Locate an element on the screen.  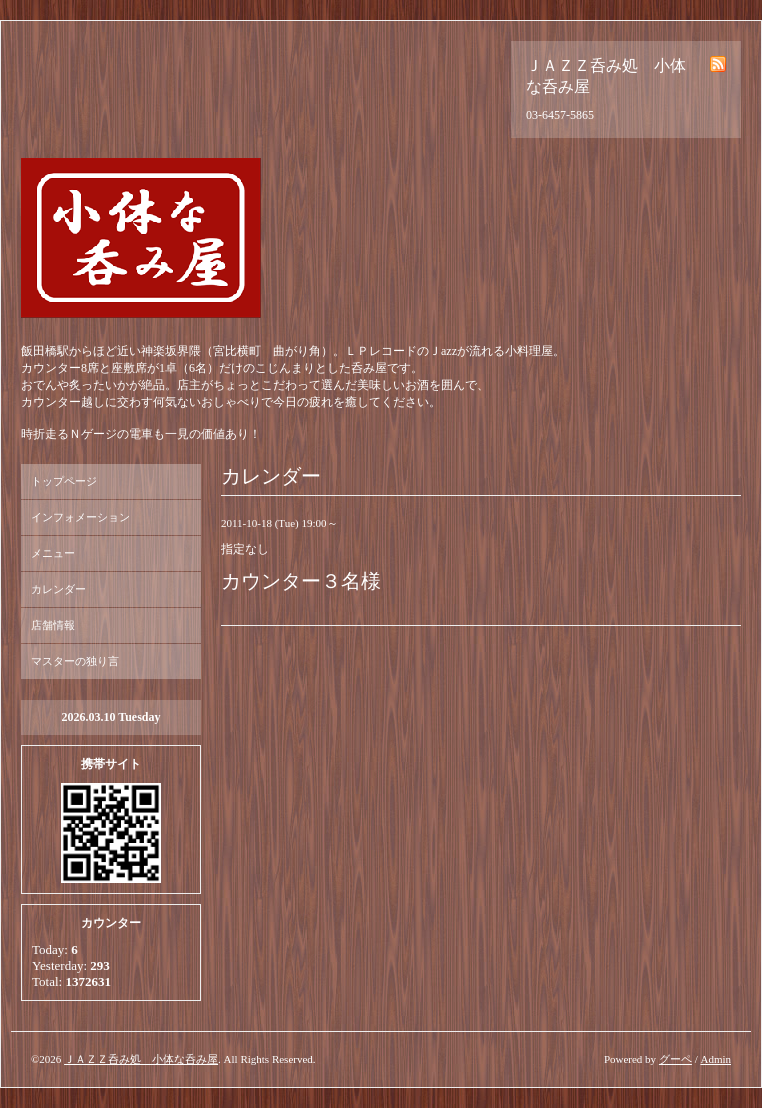
Admin is located at coordinates (715, 1059).